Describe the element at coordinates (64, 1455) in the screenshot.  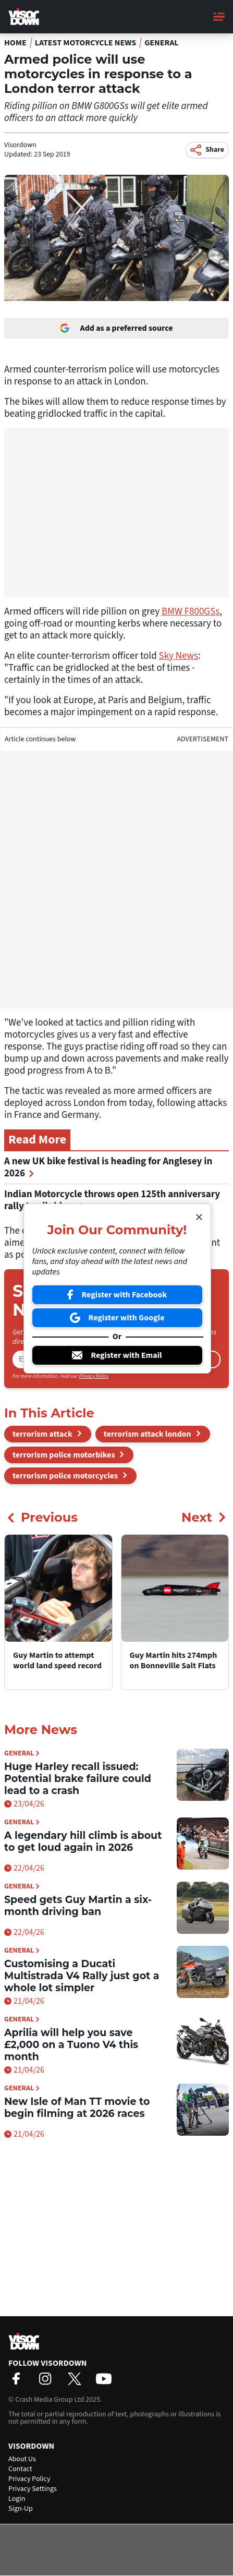
I see `terrorism police motorbikes` at that location.